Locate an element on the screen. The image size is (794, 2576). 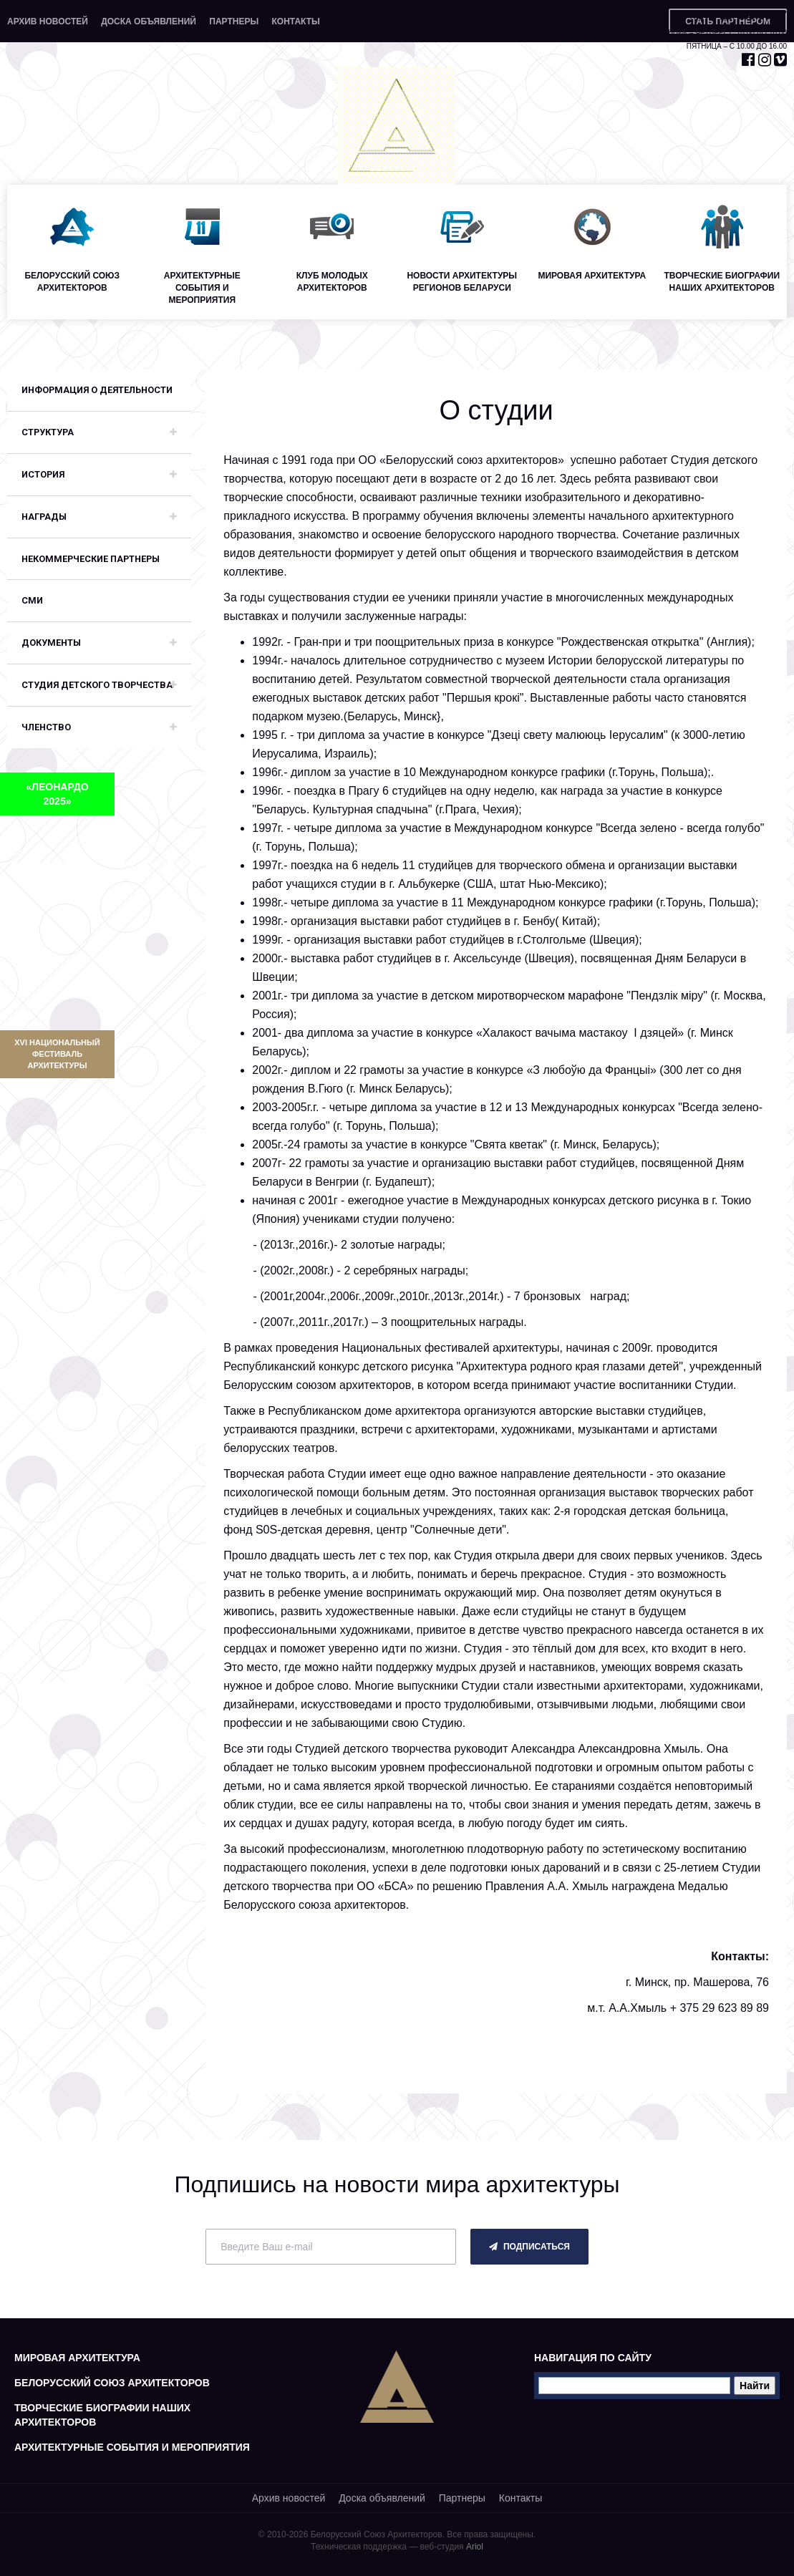
Архив новостей is located at coordinates (47, 21).